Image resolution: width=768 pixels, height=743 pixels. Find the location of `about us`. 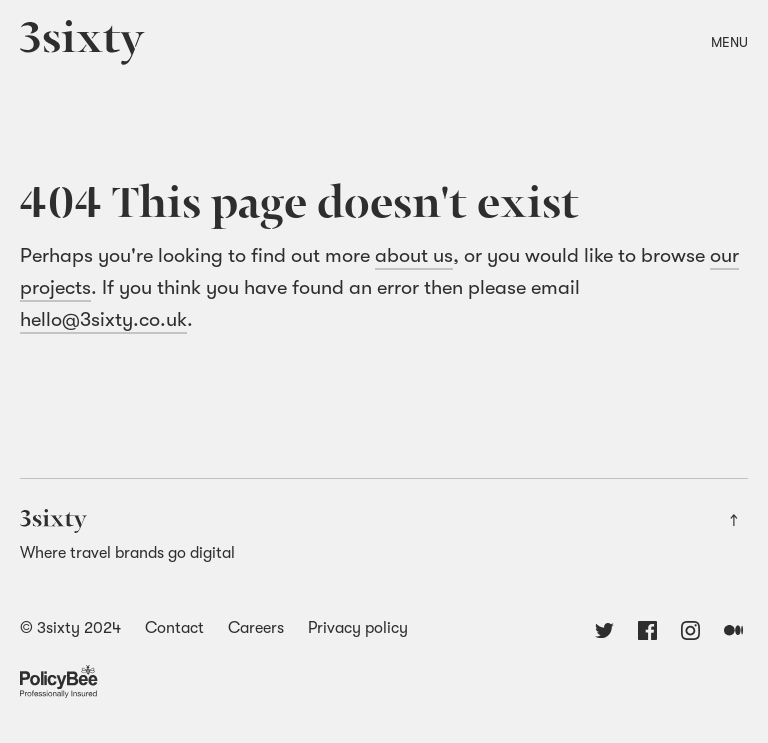

about us is located at coordinates (414, 255).